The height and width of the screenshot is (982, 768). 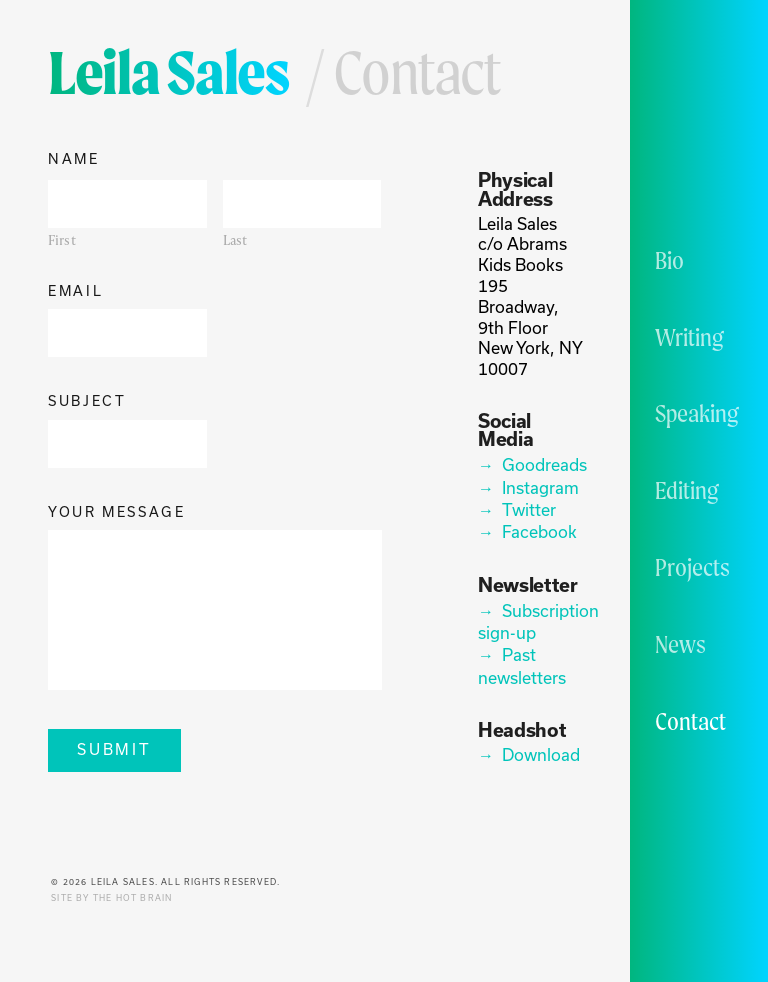 What do you see at coordinates (235, 240) in the screenshot?
I see `Last` at bounding box center [235, 240].